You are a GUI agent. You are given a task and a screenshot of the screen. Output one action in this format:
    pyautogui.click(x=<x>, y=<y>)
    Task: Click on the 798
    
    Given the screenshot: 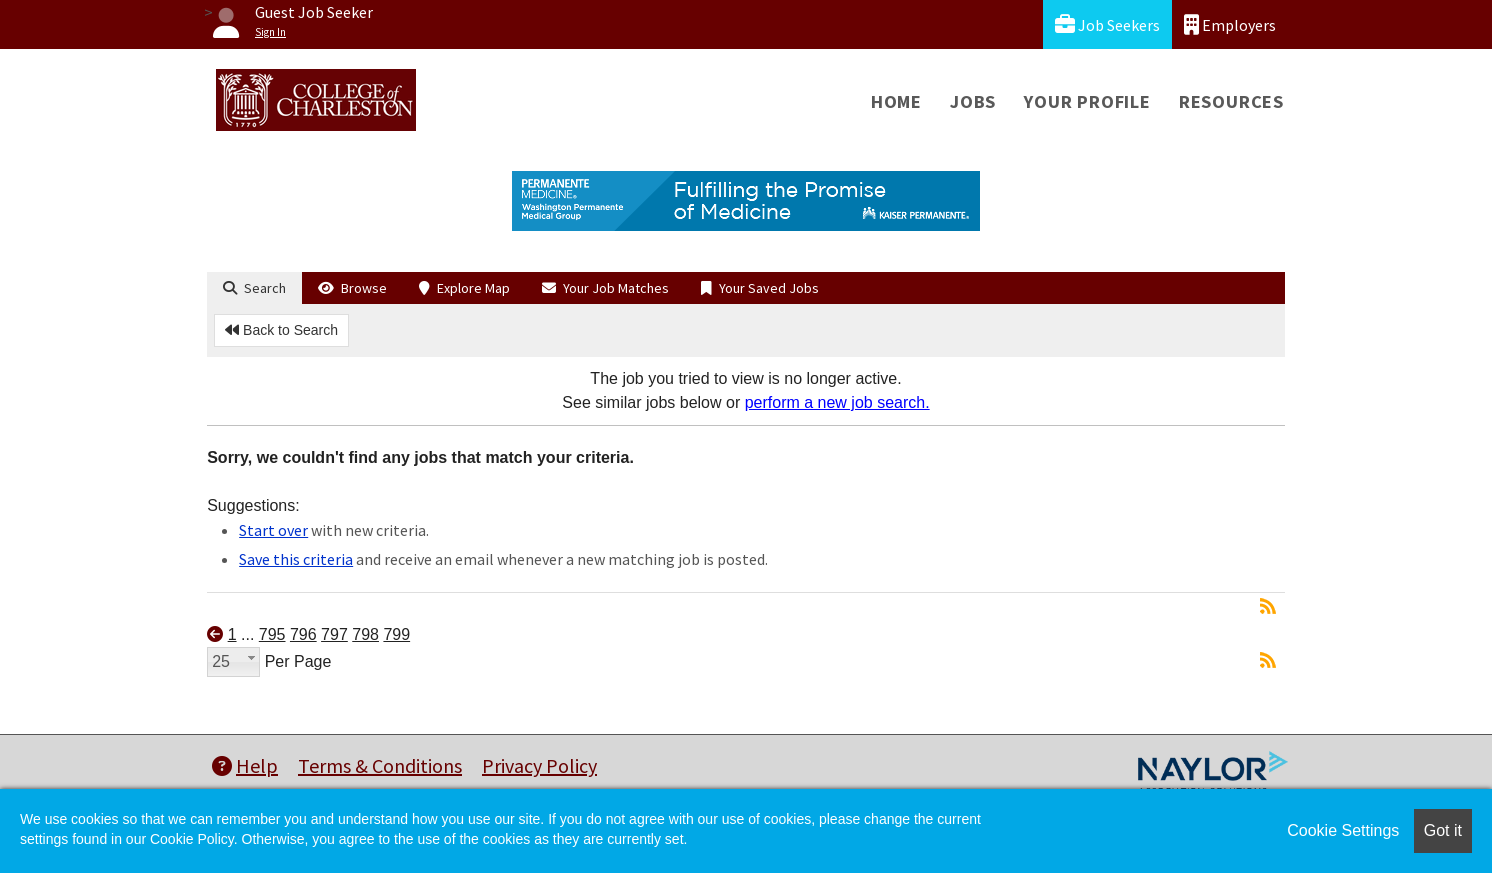 What is the action you would take?
    pyautogui.click(x=365, y=634)
    